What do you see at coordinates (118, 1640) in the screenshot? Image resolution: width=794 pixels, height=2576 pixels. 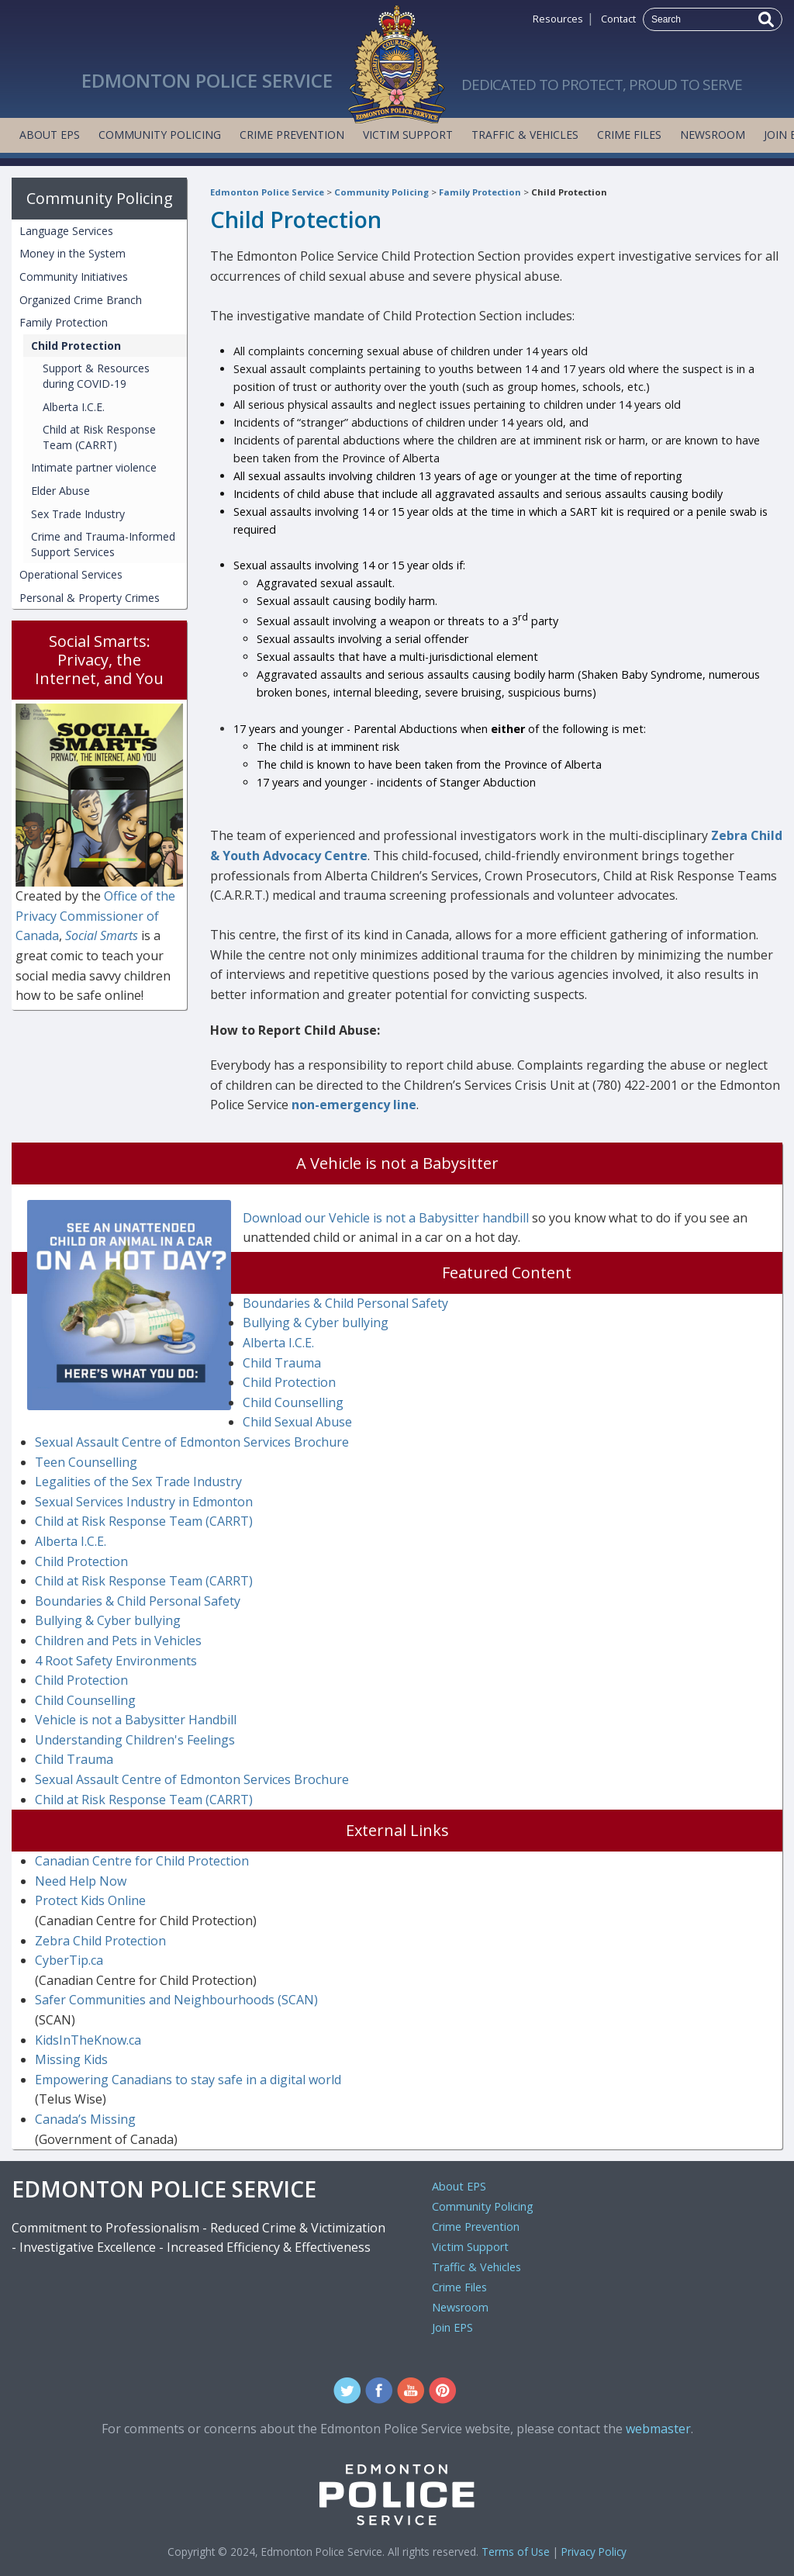 I see `Children and Pets in Vehicles` at bounding box center [118, 1640].